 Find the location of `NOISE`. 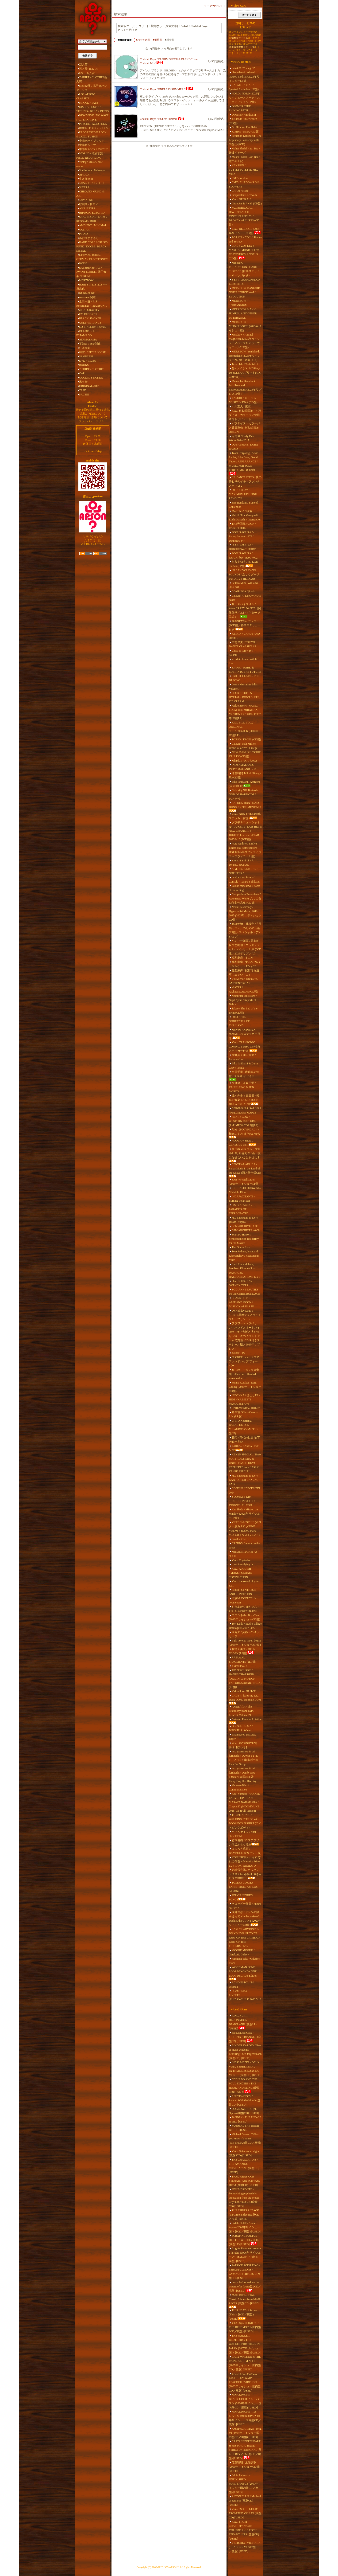

NOISE is located at coordinates (83, 263).